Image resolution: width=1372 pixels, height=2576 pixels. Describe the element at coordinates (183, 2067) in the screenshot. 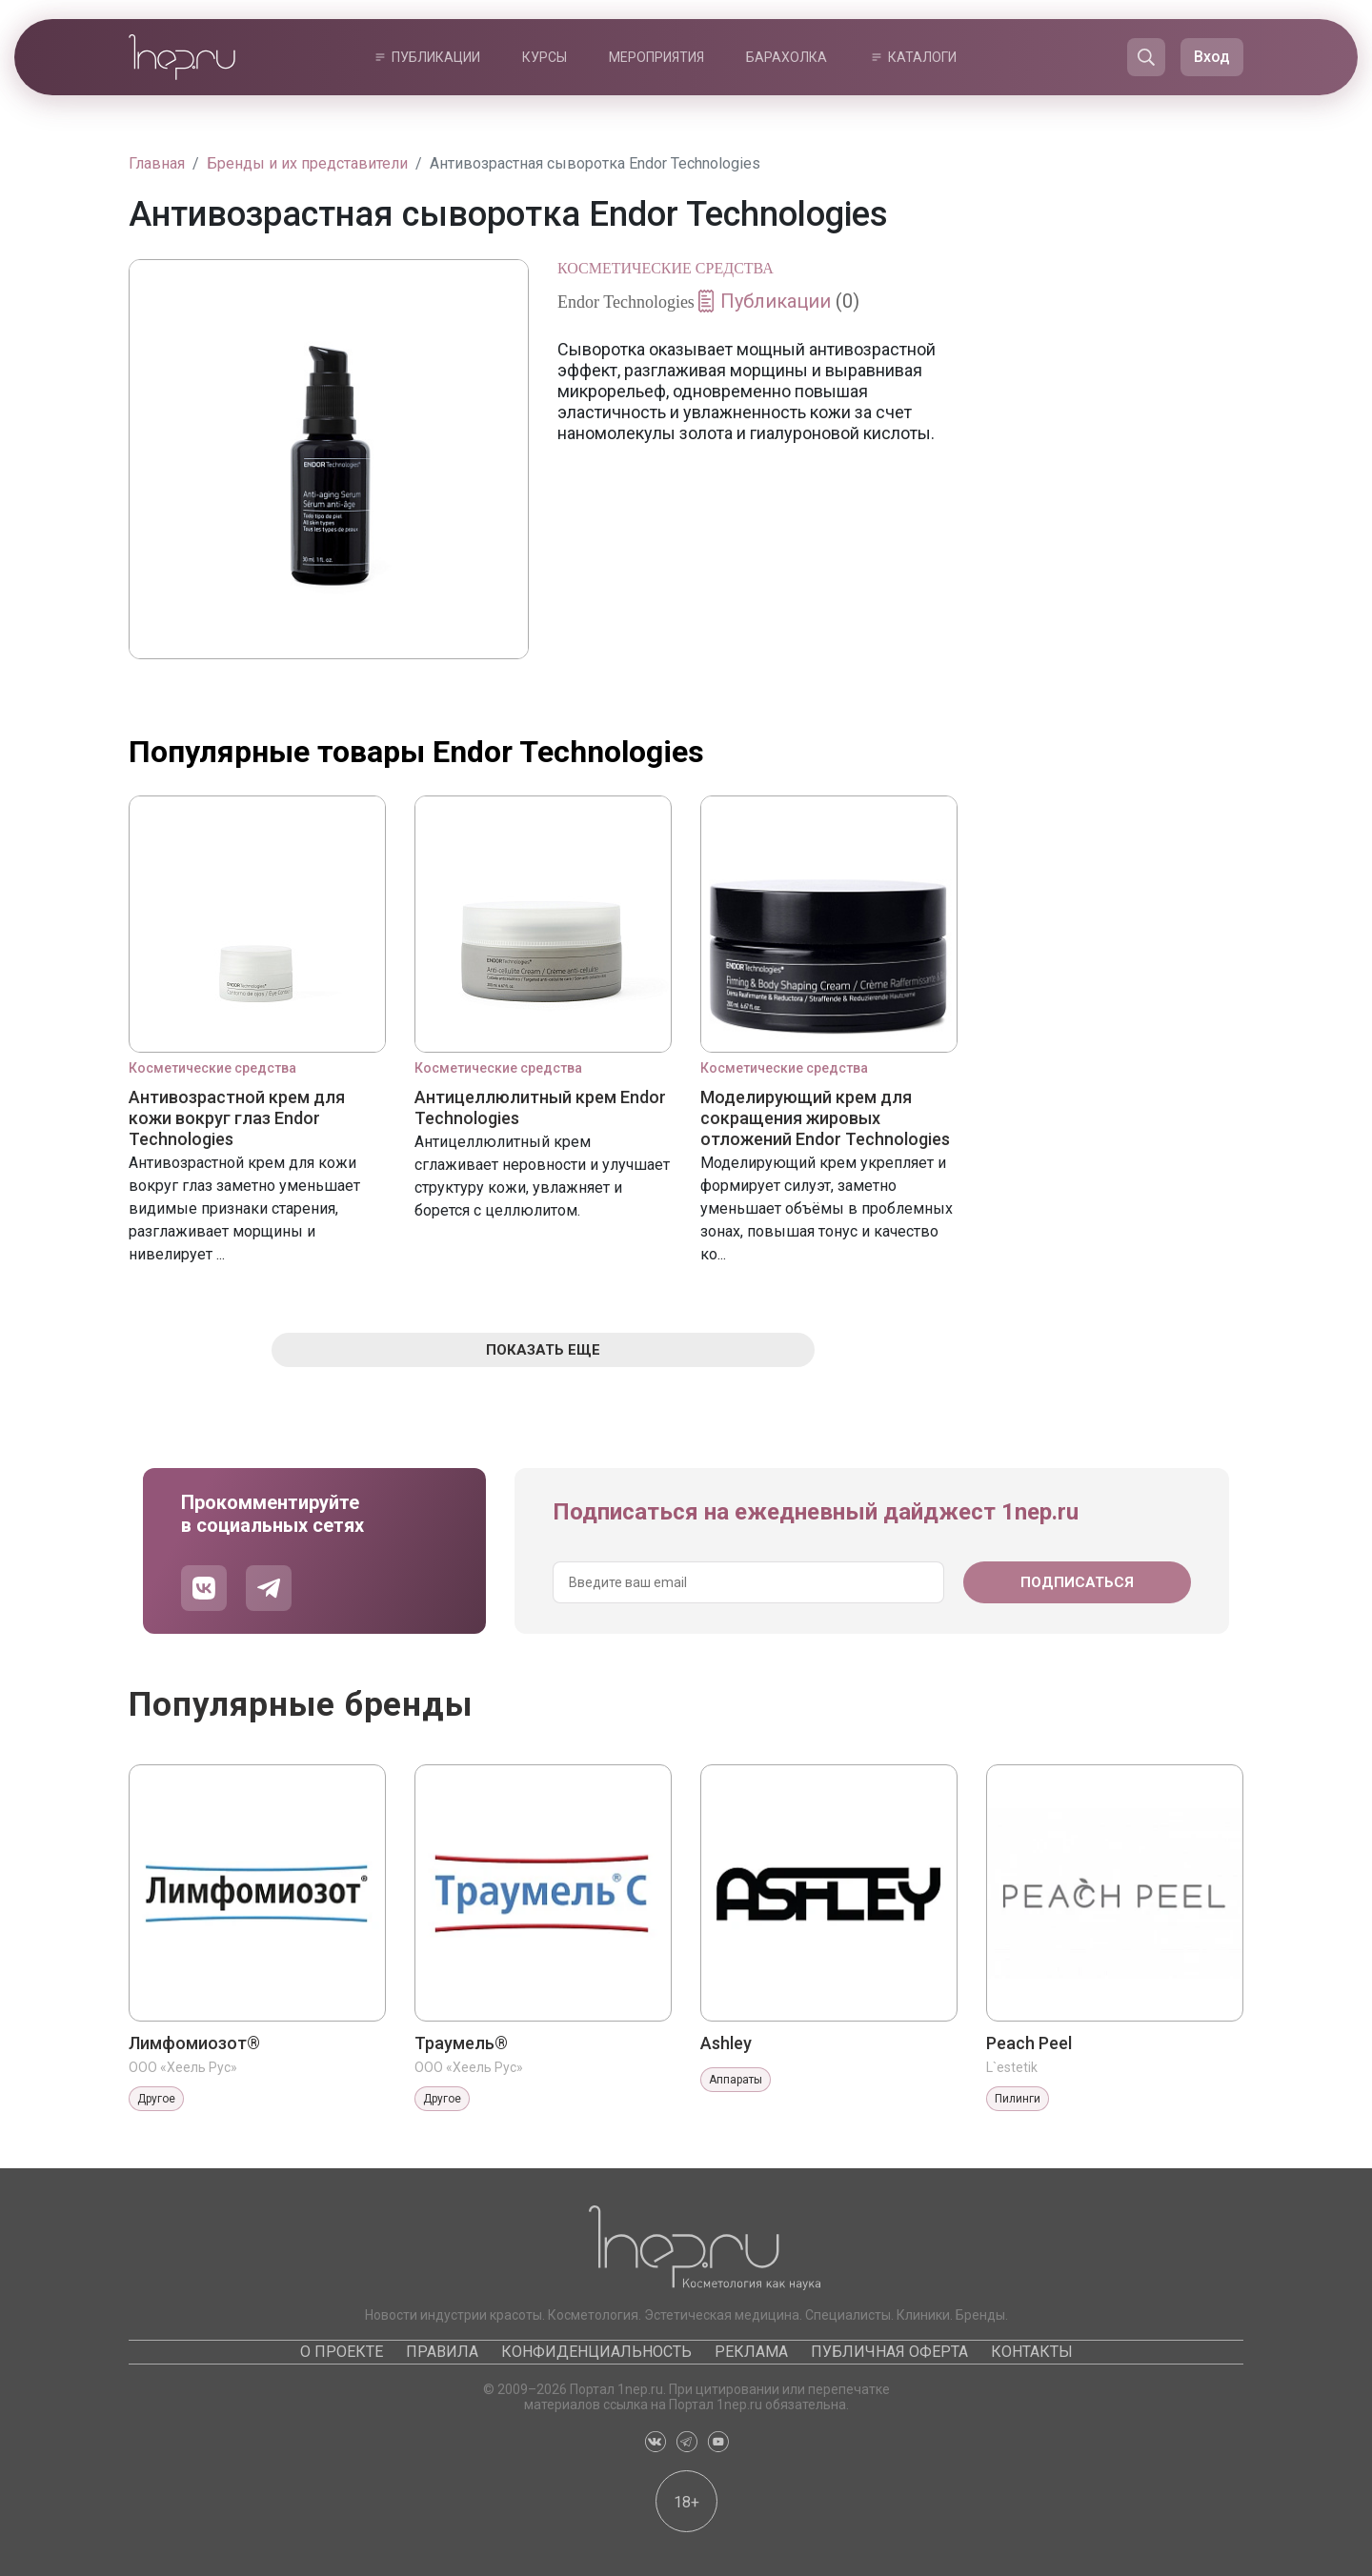

I see `ООО «Хеель Рус»` at that location.